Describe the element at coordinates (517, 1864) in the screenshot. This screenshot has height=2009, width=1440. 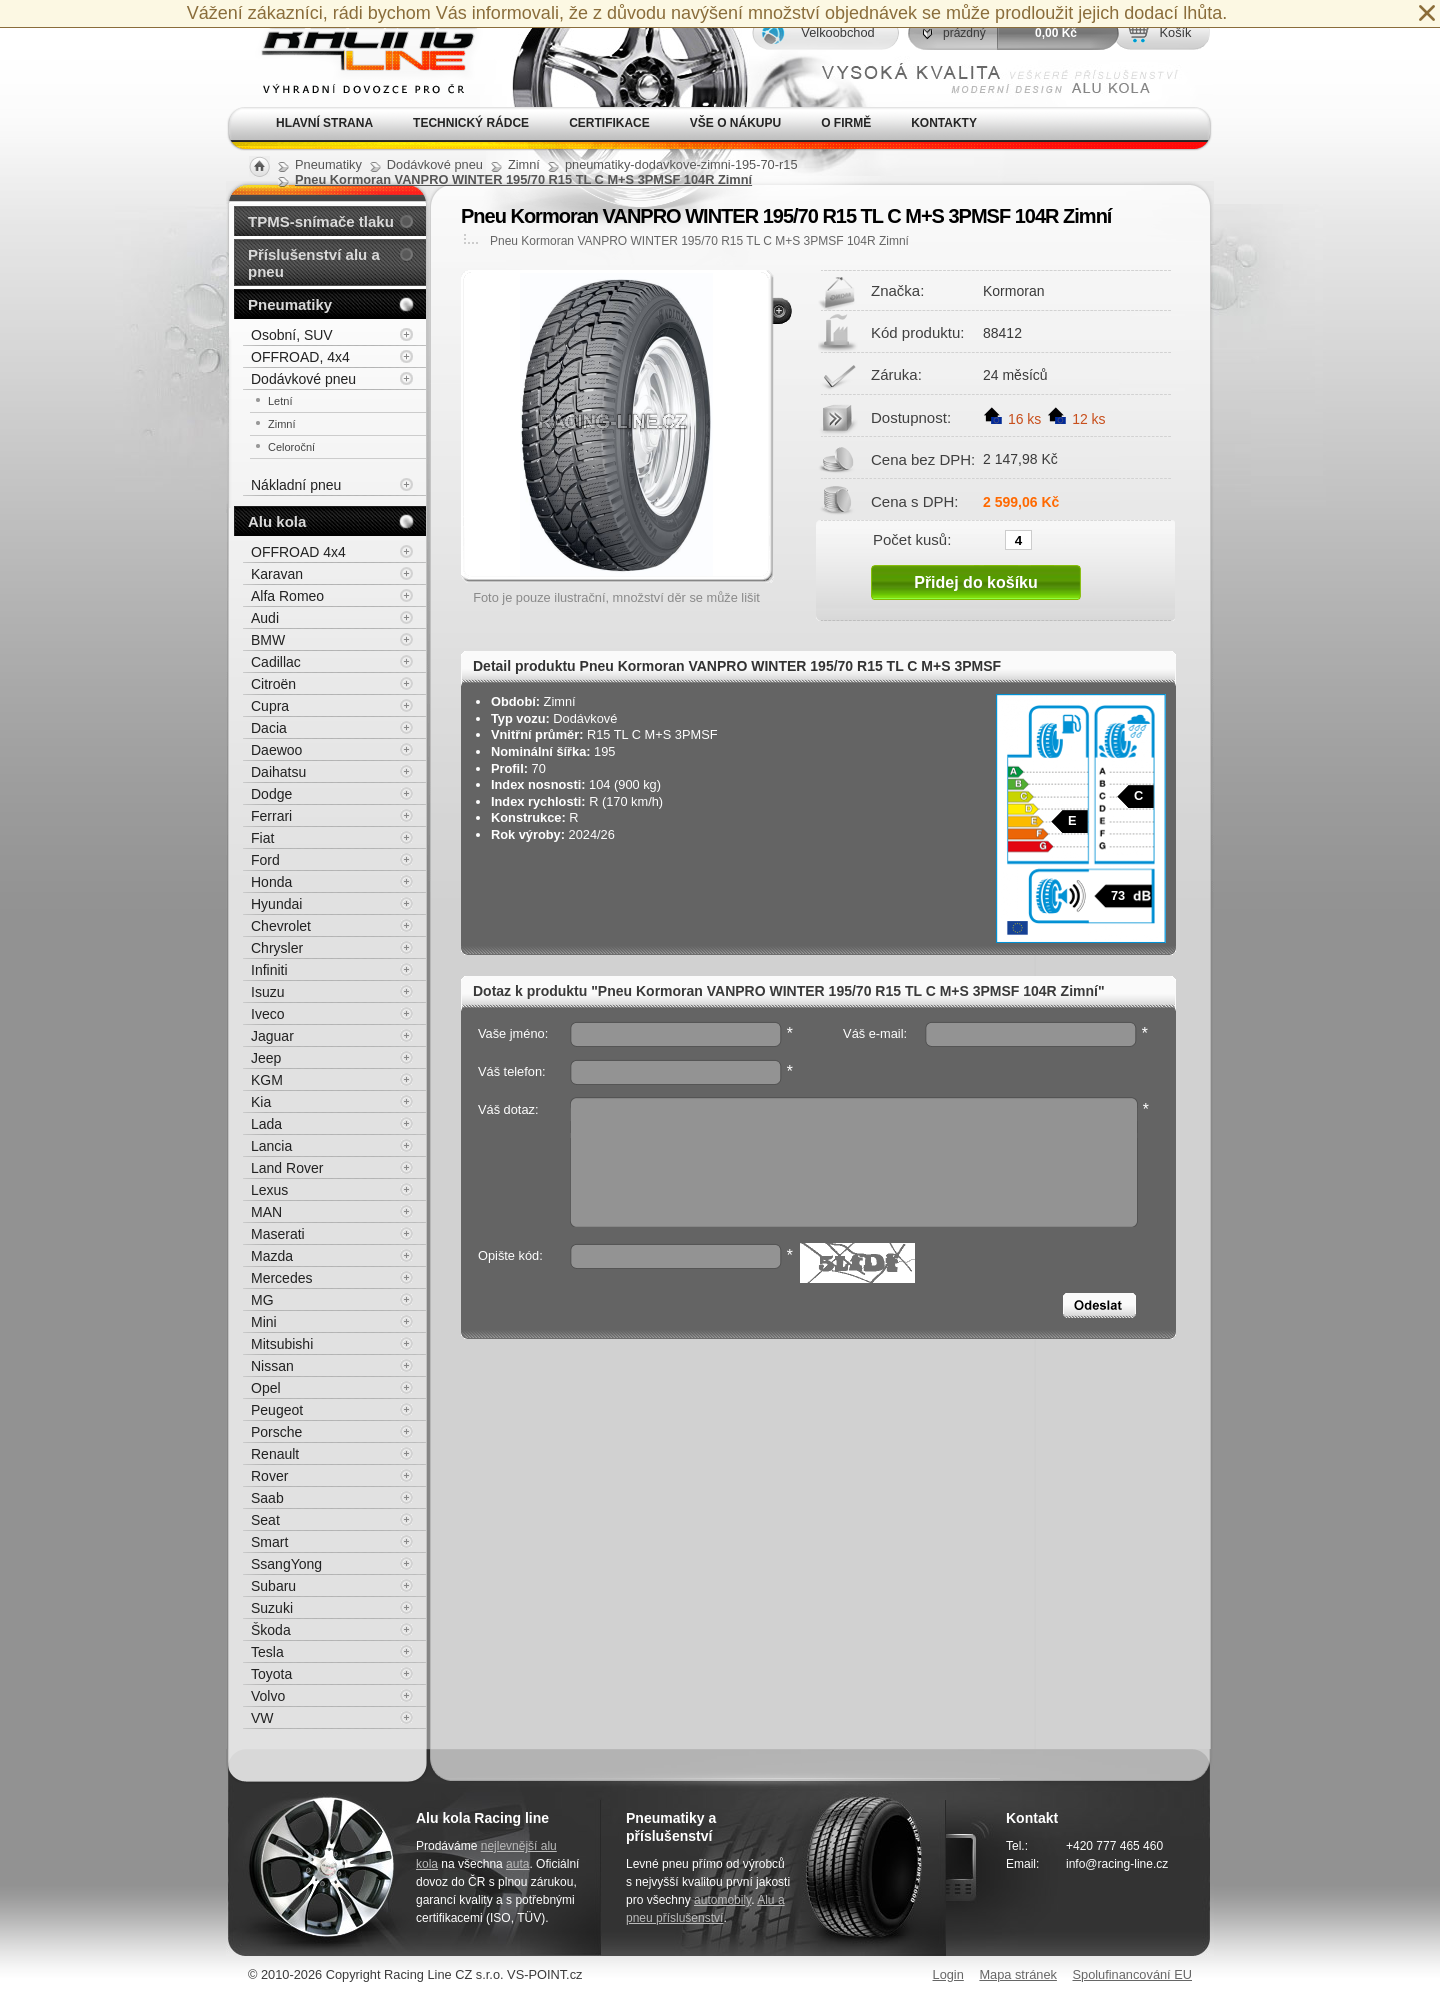
I see `auta` at that location.